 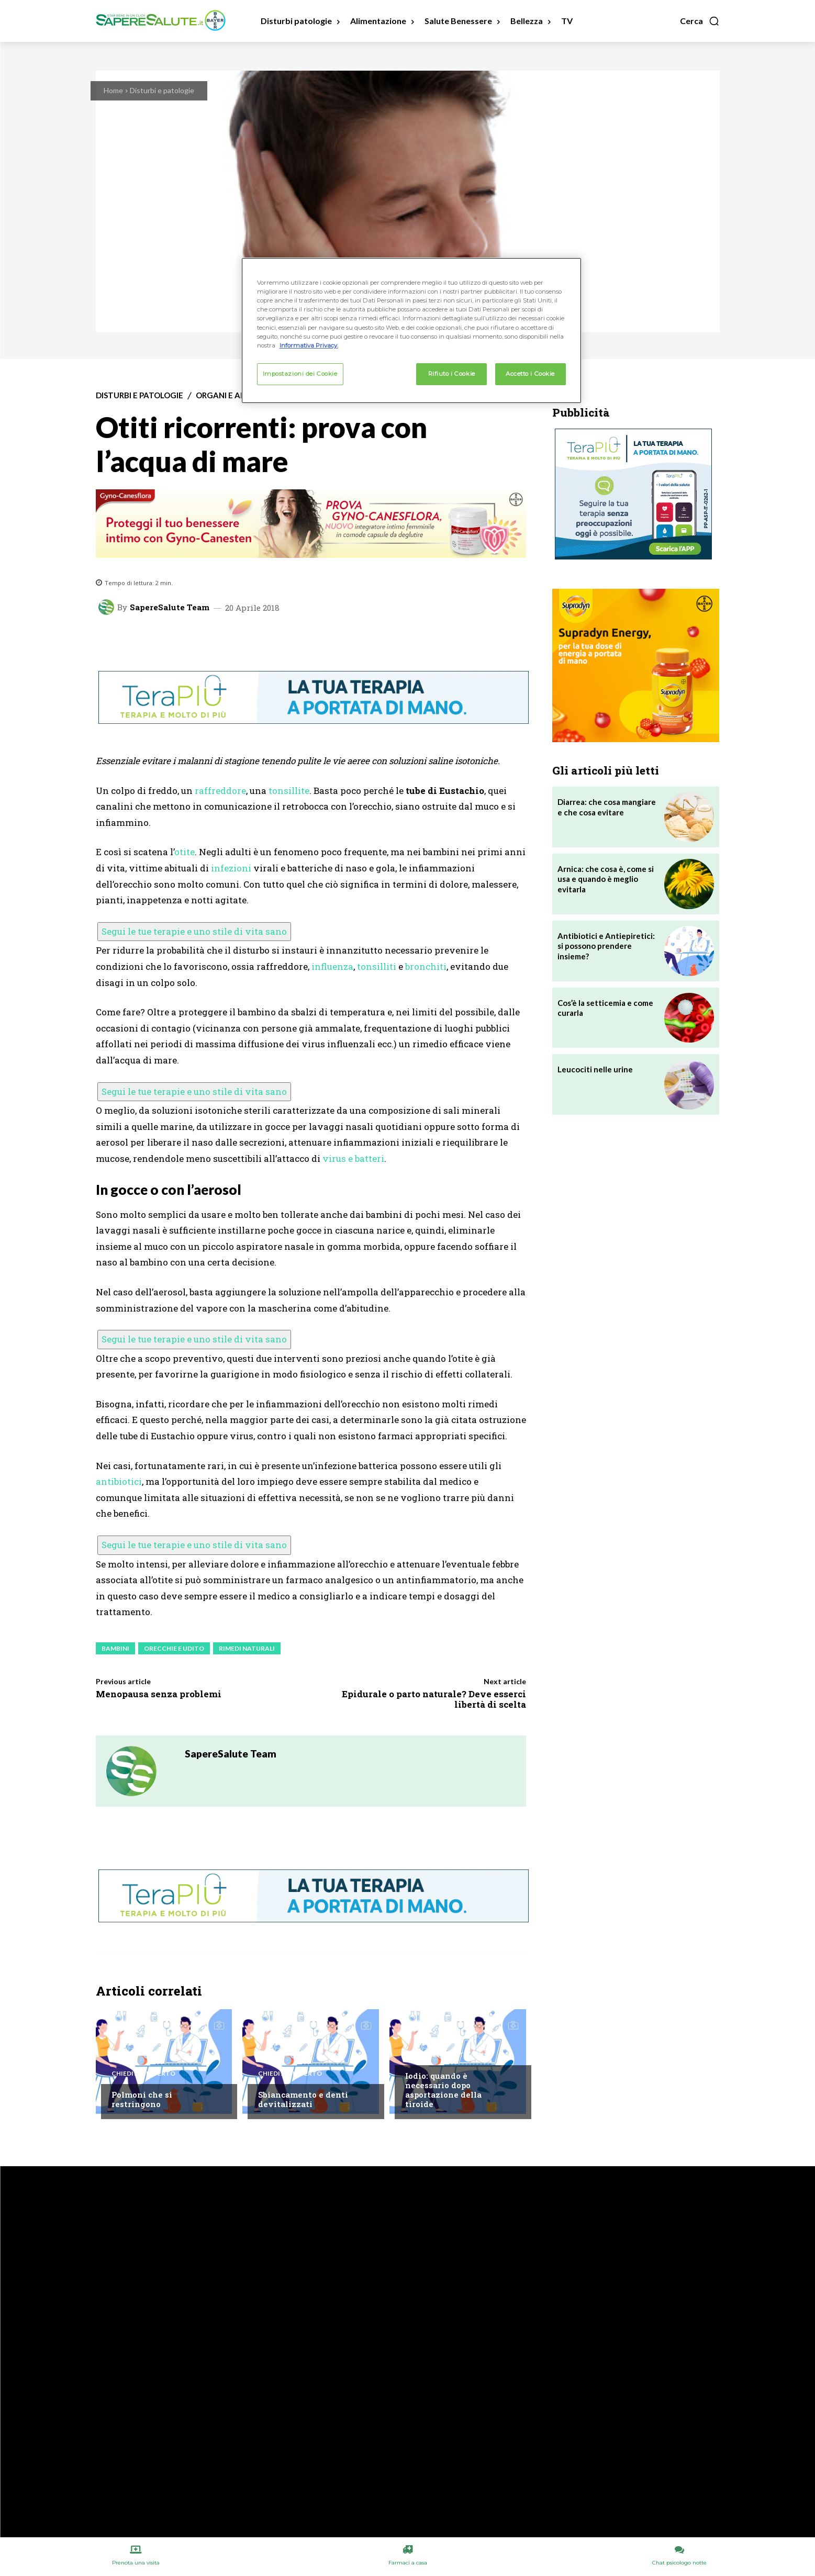 I want to click on Accetto i Cookie, so click(x=530, y=373).